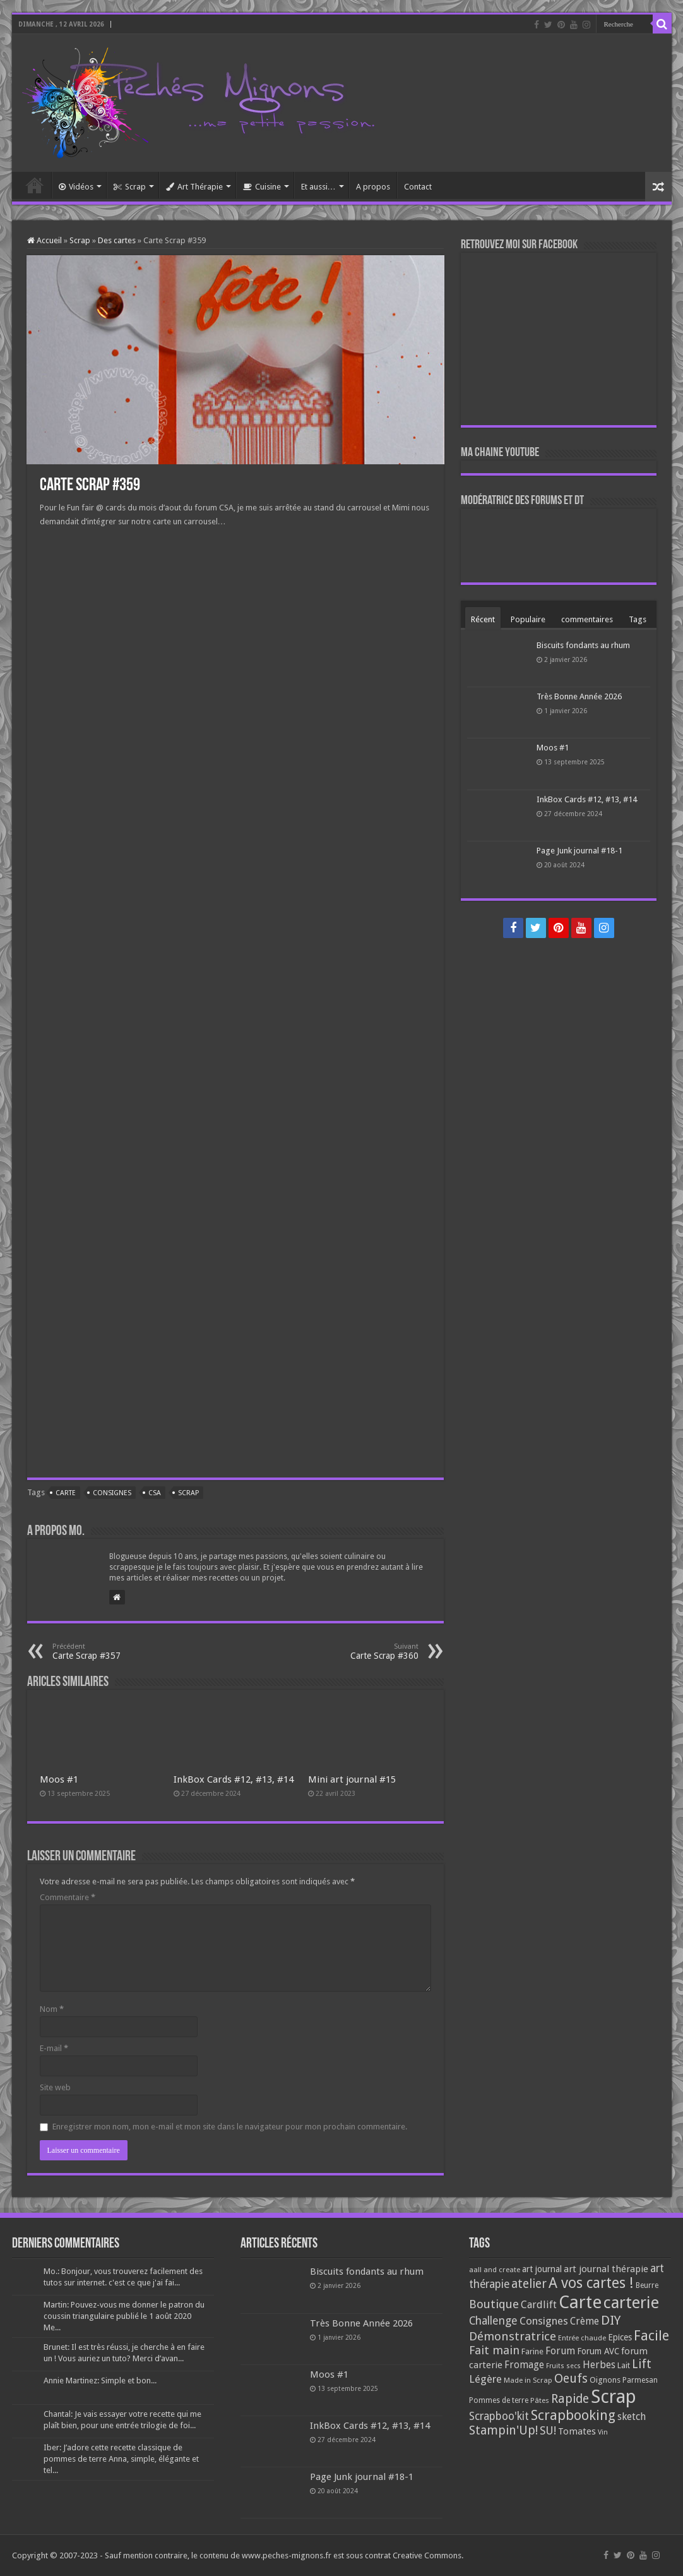 The image size is (683, 2576). Describe the element at coordinates (499, 2416) in the screenshot. I see `Scrapboo'kit [Scrapboo'kit (167 éléments)]` at that location.